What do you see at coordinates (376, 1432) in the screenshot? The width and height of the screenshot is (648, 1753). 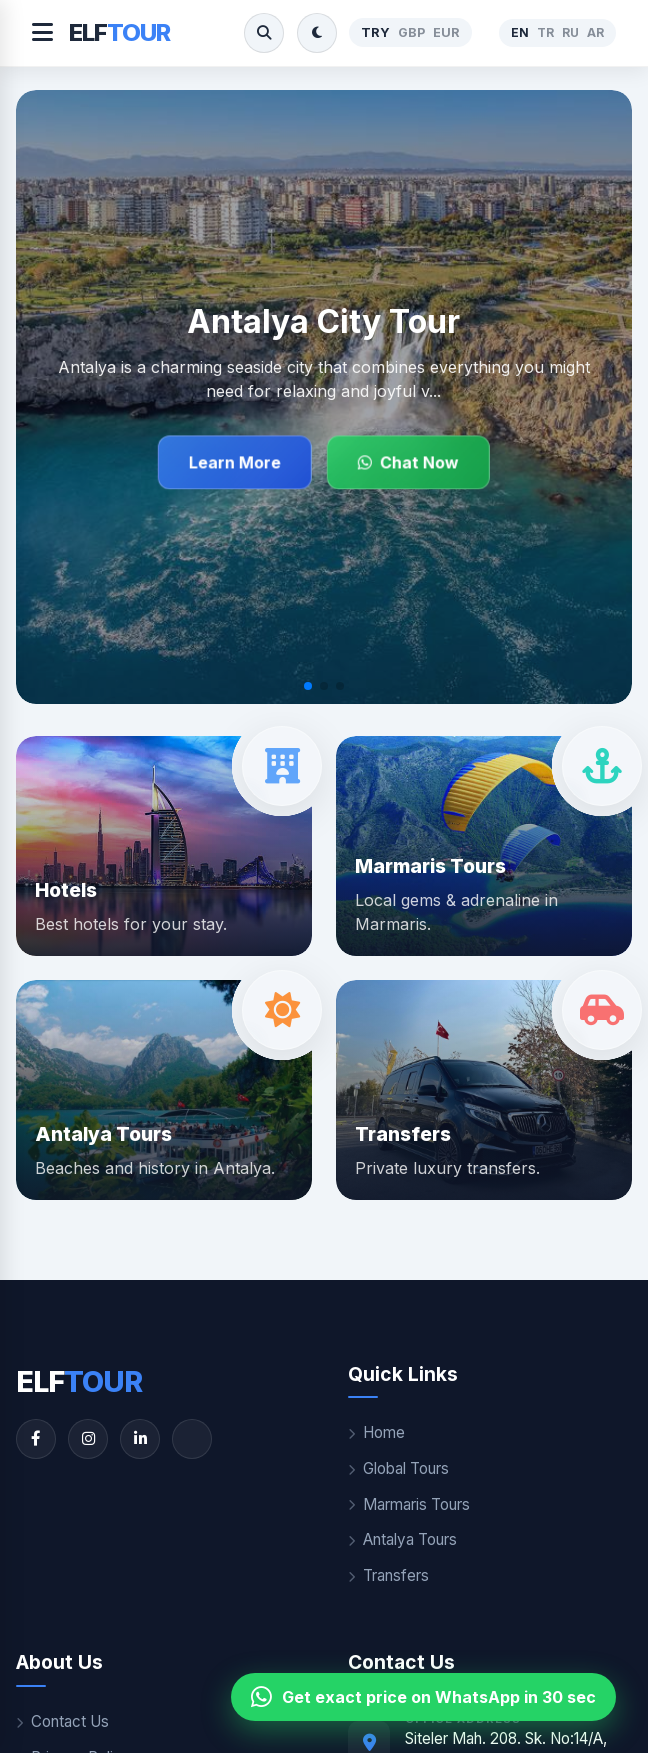 I see `Home` at bounding box center [376, 1432].